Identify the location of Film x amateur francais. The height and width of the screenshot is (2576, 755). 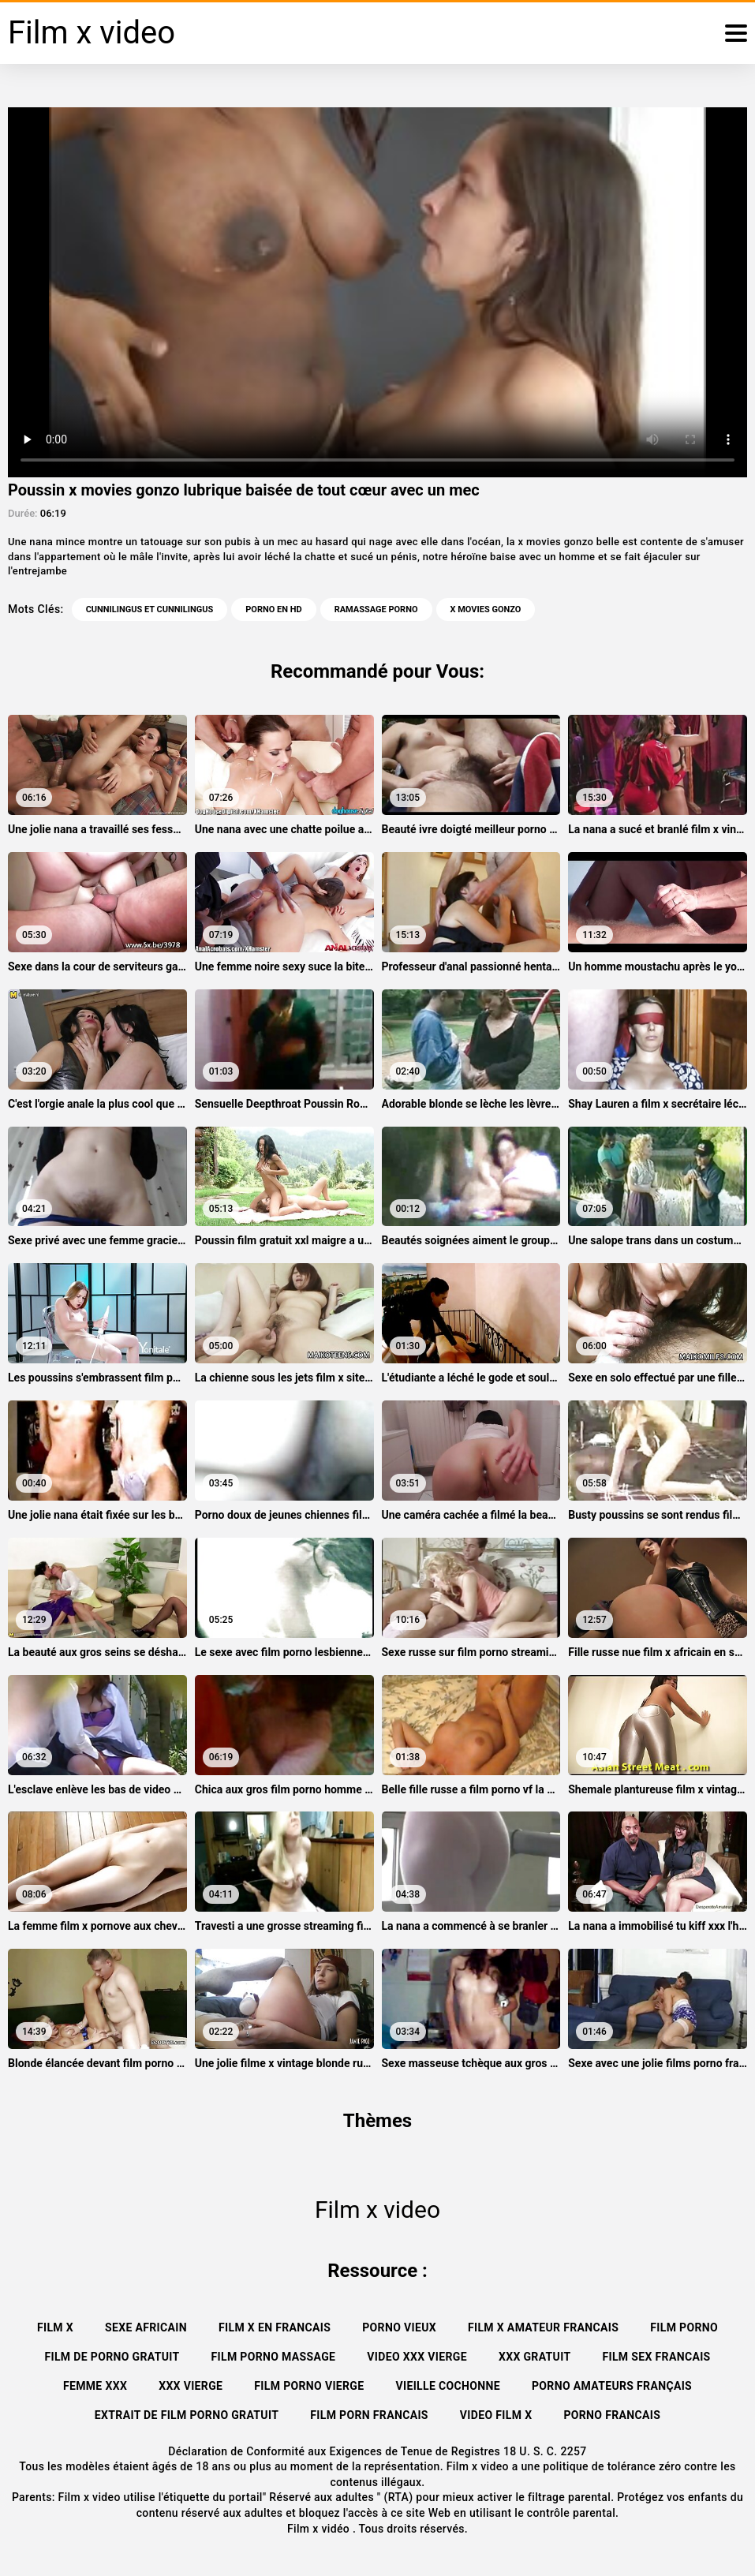
(543, 2327).